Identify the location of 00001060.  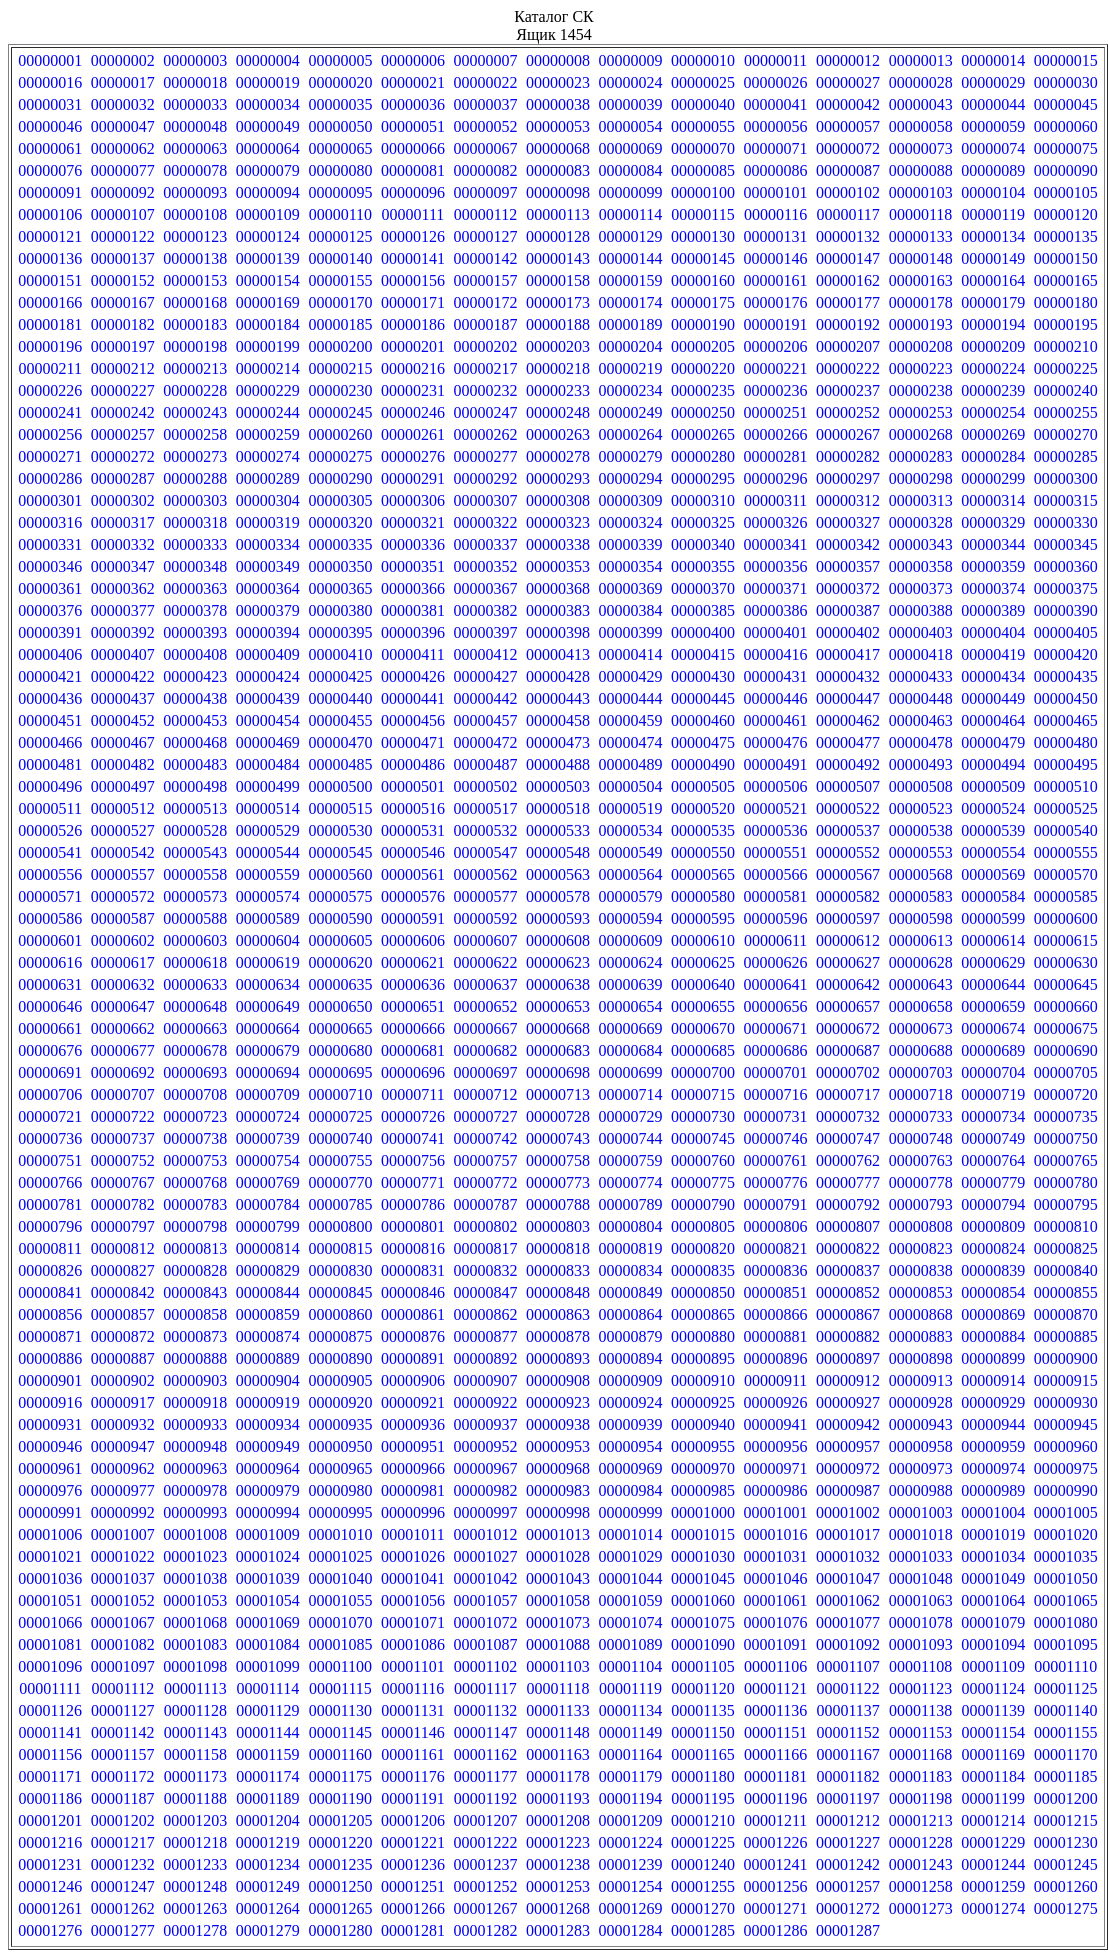
(703, 1600).